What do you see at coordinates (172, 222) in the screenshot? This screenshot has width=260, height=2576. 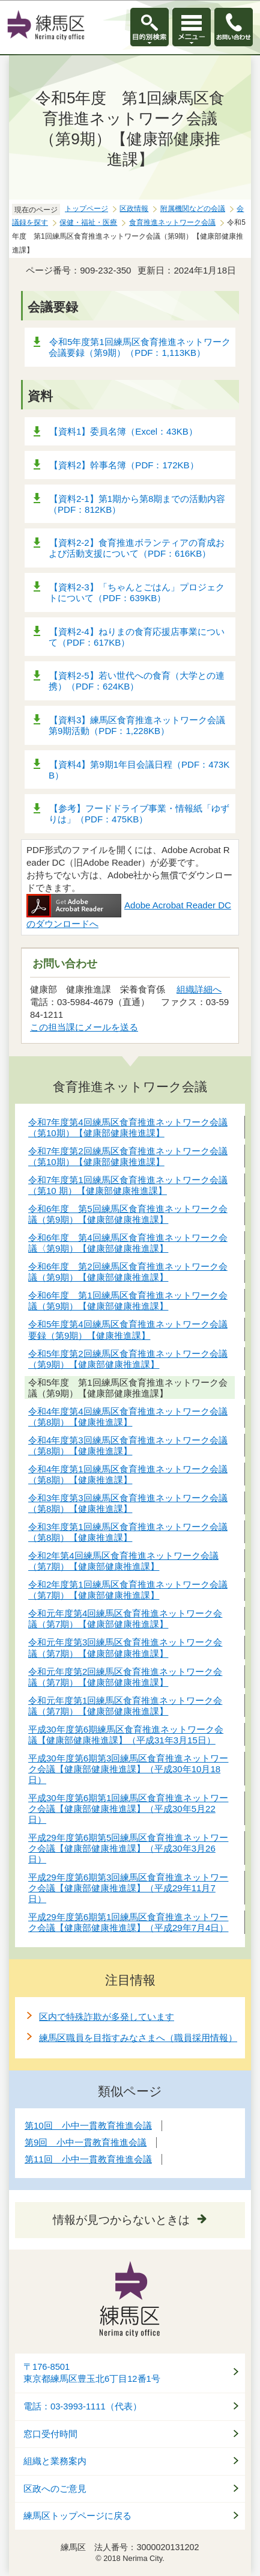 I see `食育推進ネットワーク会議` at bounding box center [172, 222].